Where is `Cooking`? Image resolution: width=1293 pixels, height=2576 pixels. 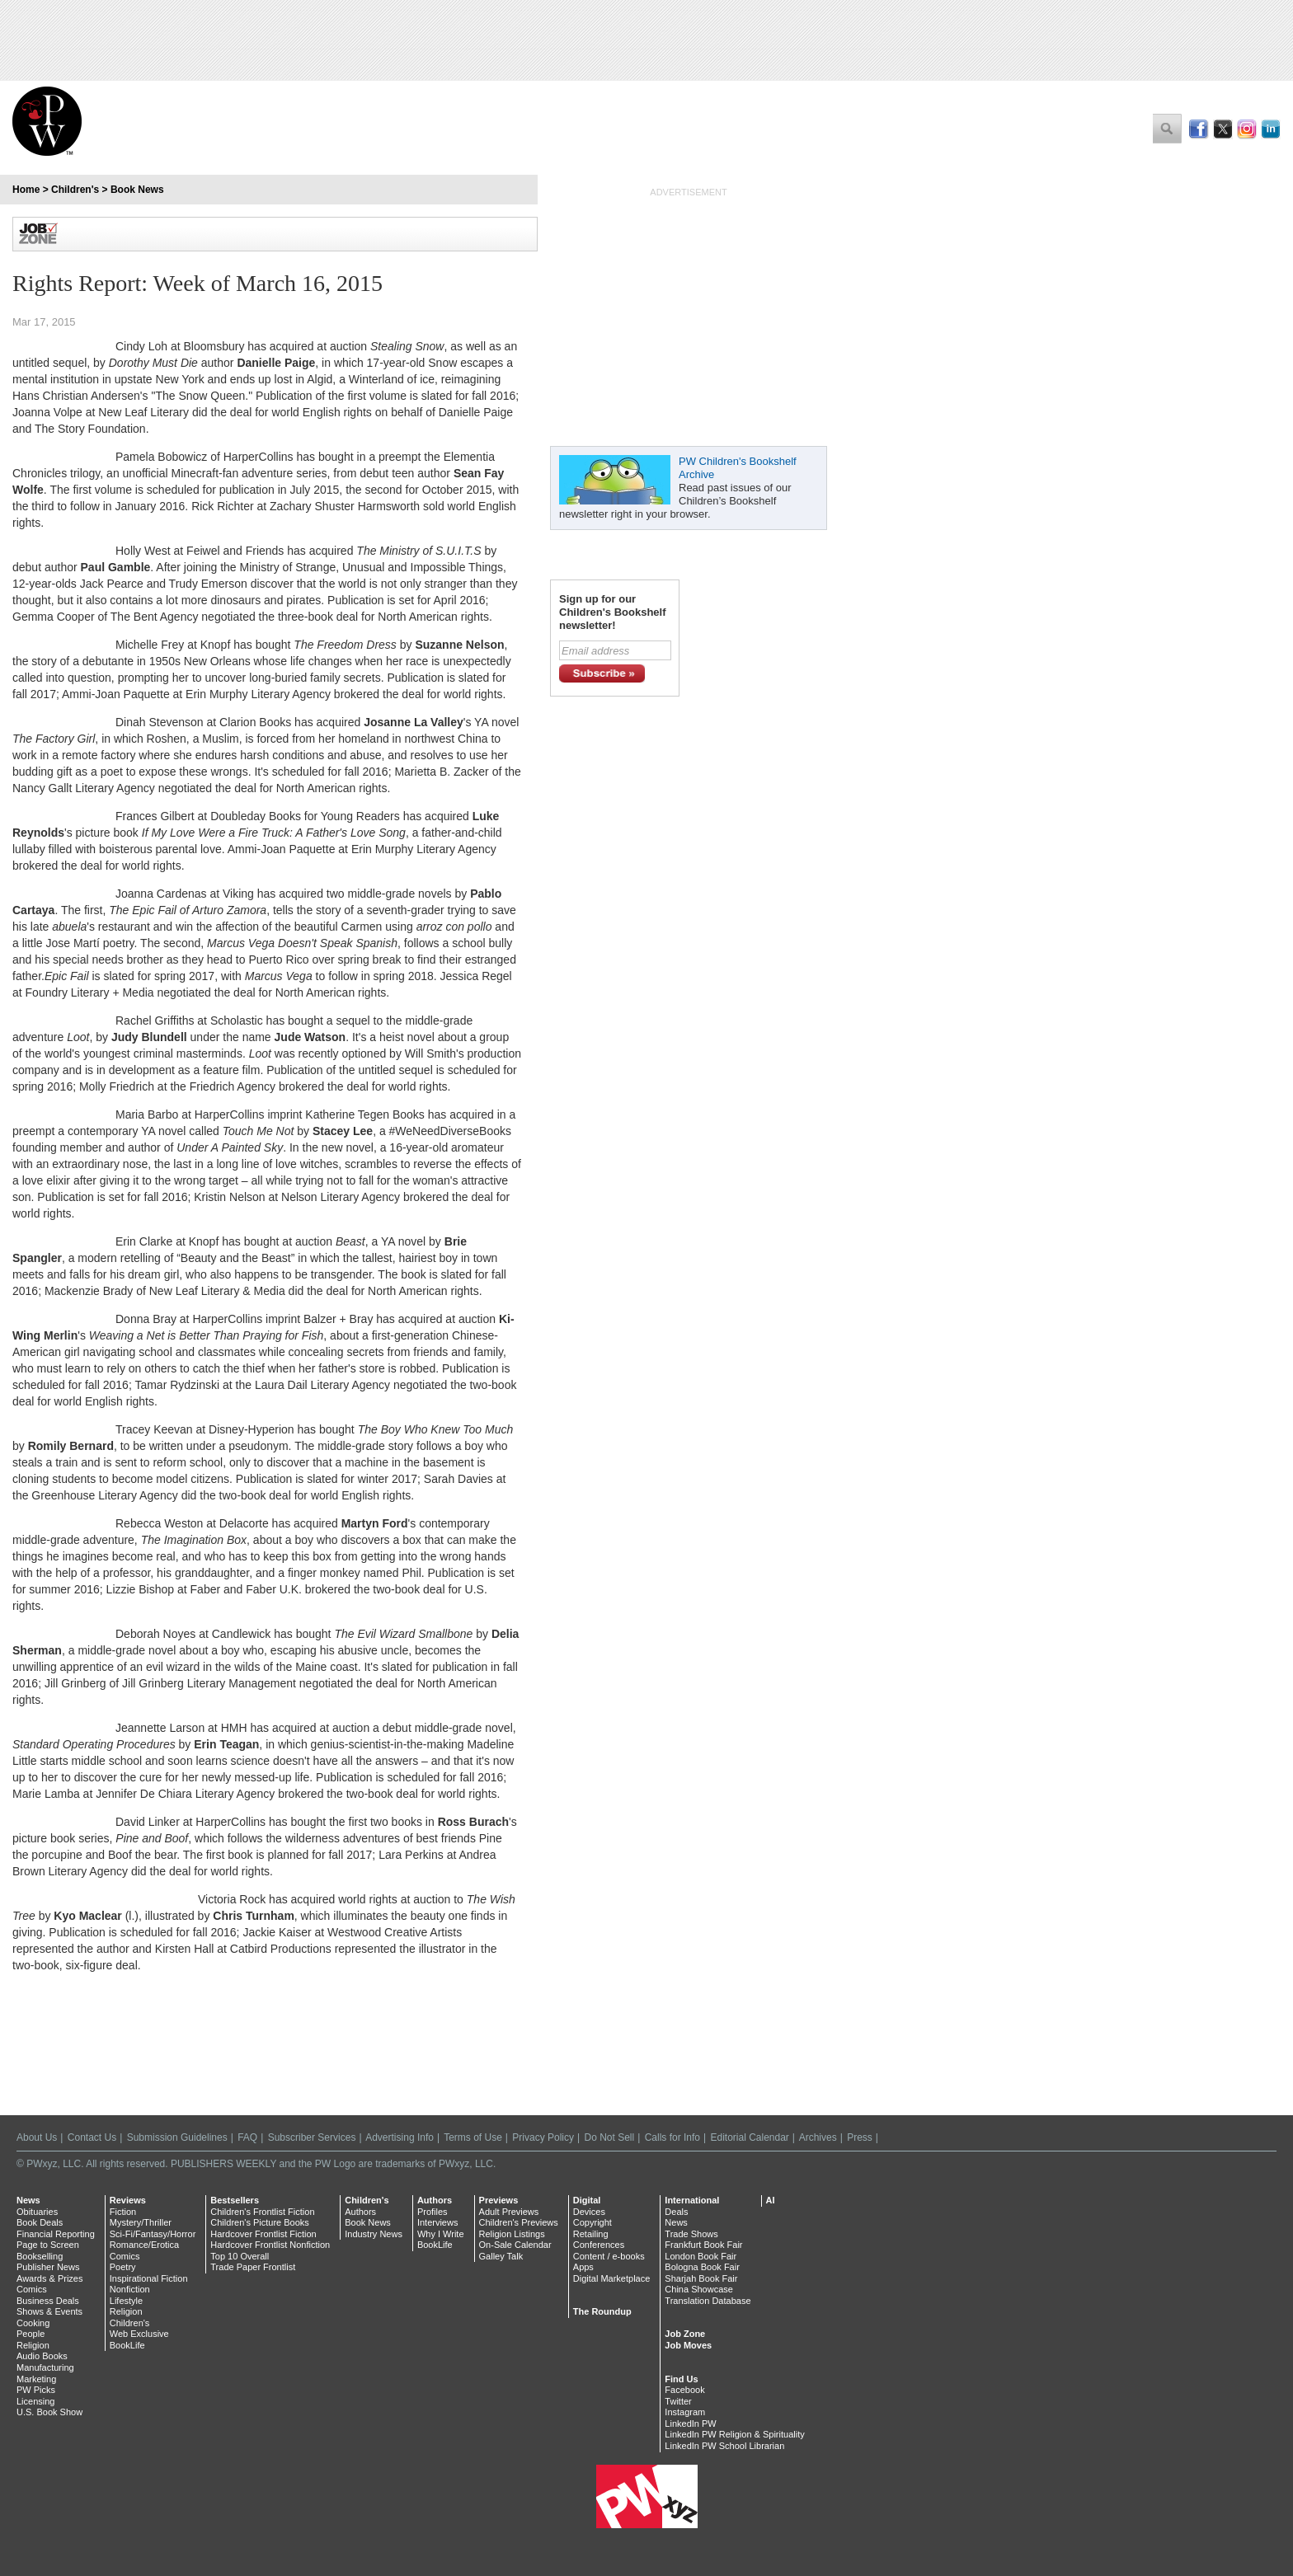 Cooking is located at coordinates (32, 2323).